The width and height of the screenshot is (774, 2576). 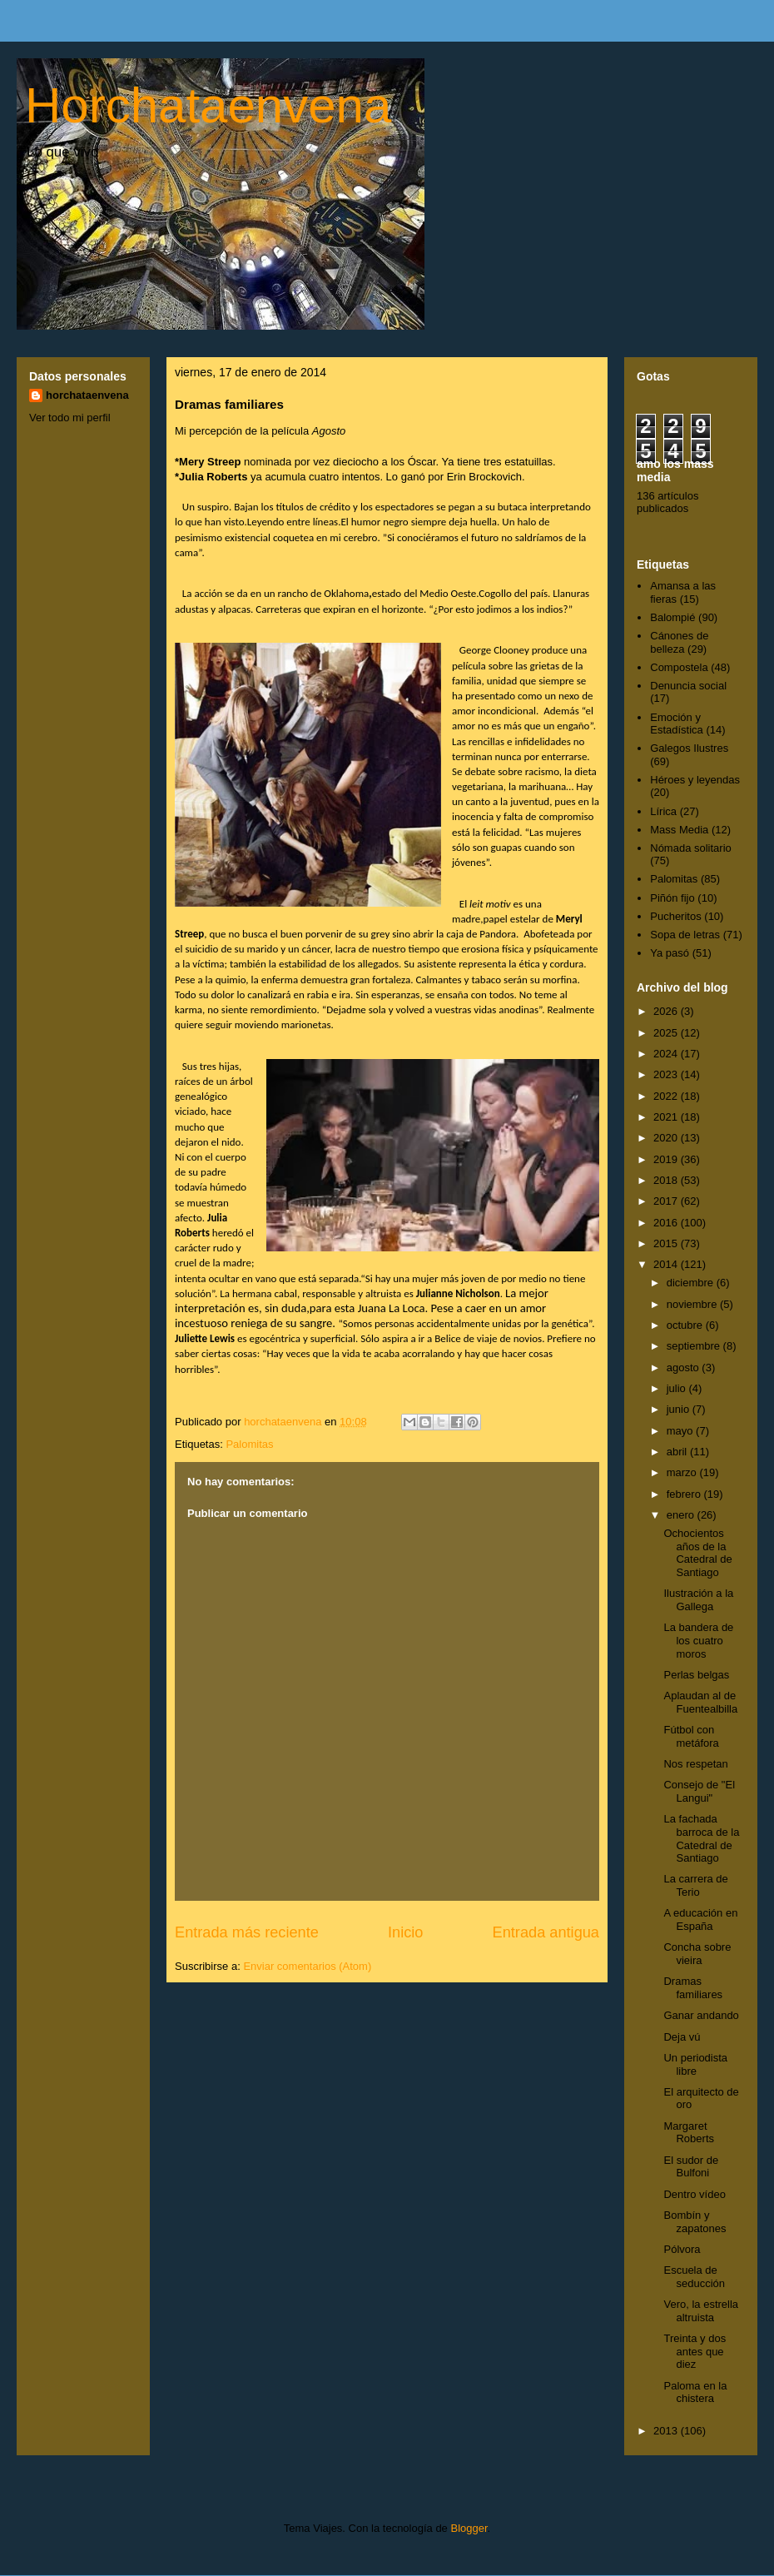 What do you see at coordinates (700, 1919) in the screenshot?
I see `A educación en España` at bounding box center [700, 1919].